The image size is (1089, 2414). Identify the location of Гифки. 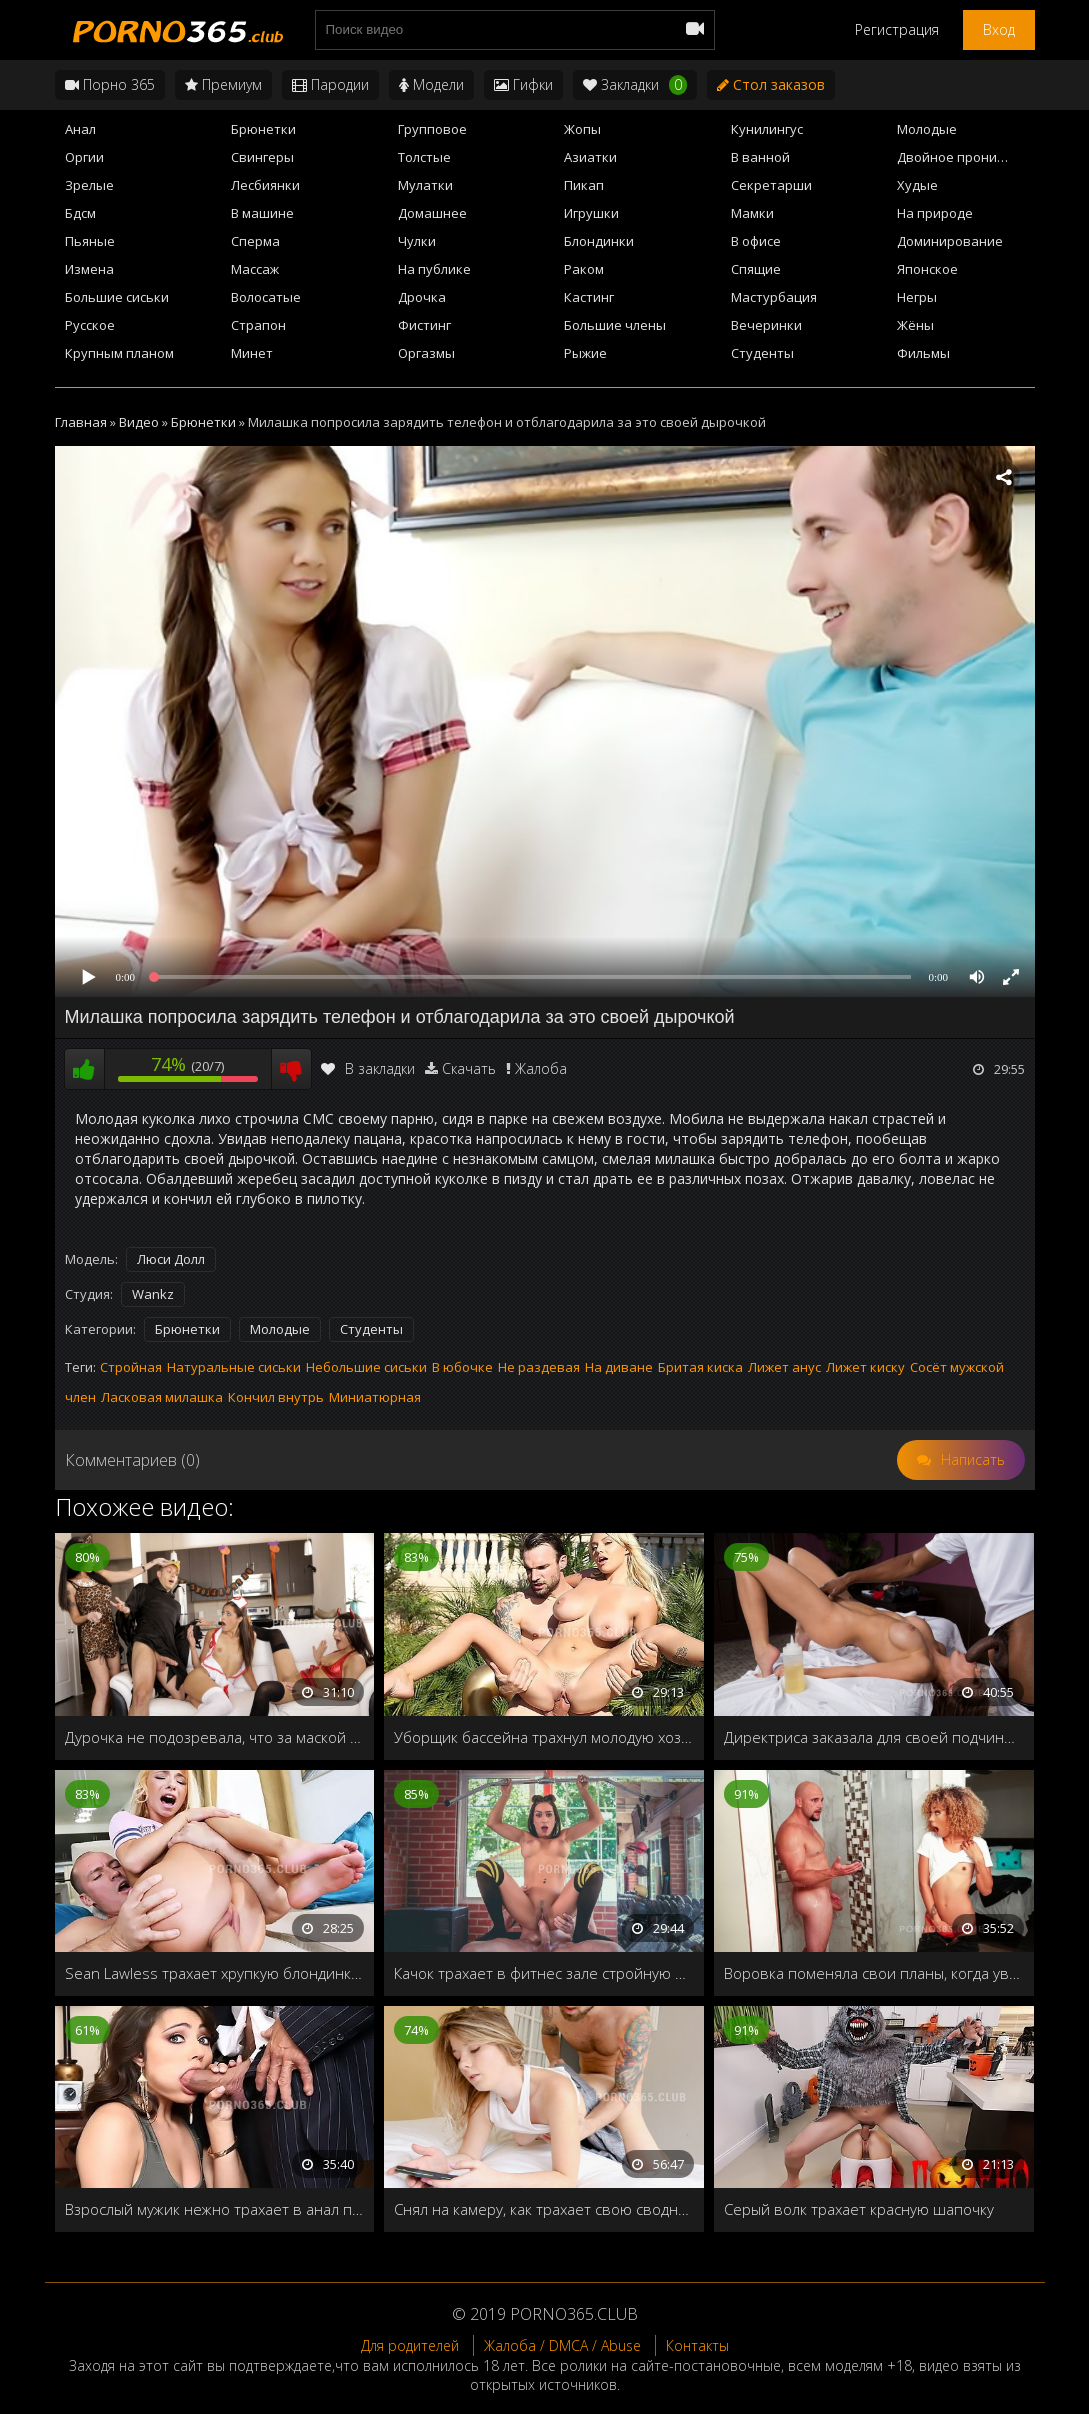
(523, 84).